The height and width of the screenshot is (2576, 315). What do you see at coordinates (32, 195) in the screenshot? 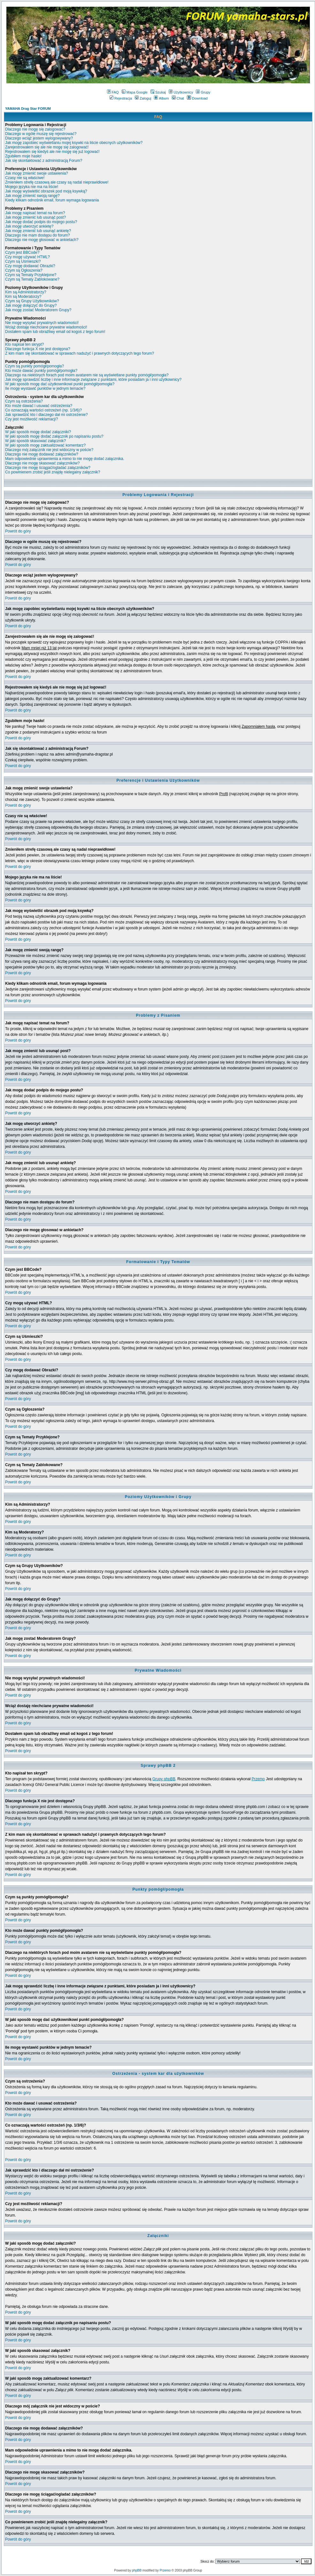
I see `Jak mogę zmienić swoją rangę?` at bounding box center [32, 195].